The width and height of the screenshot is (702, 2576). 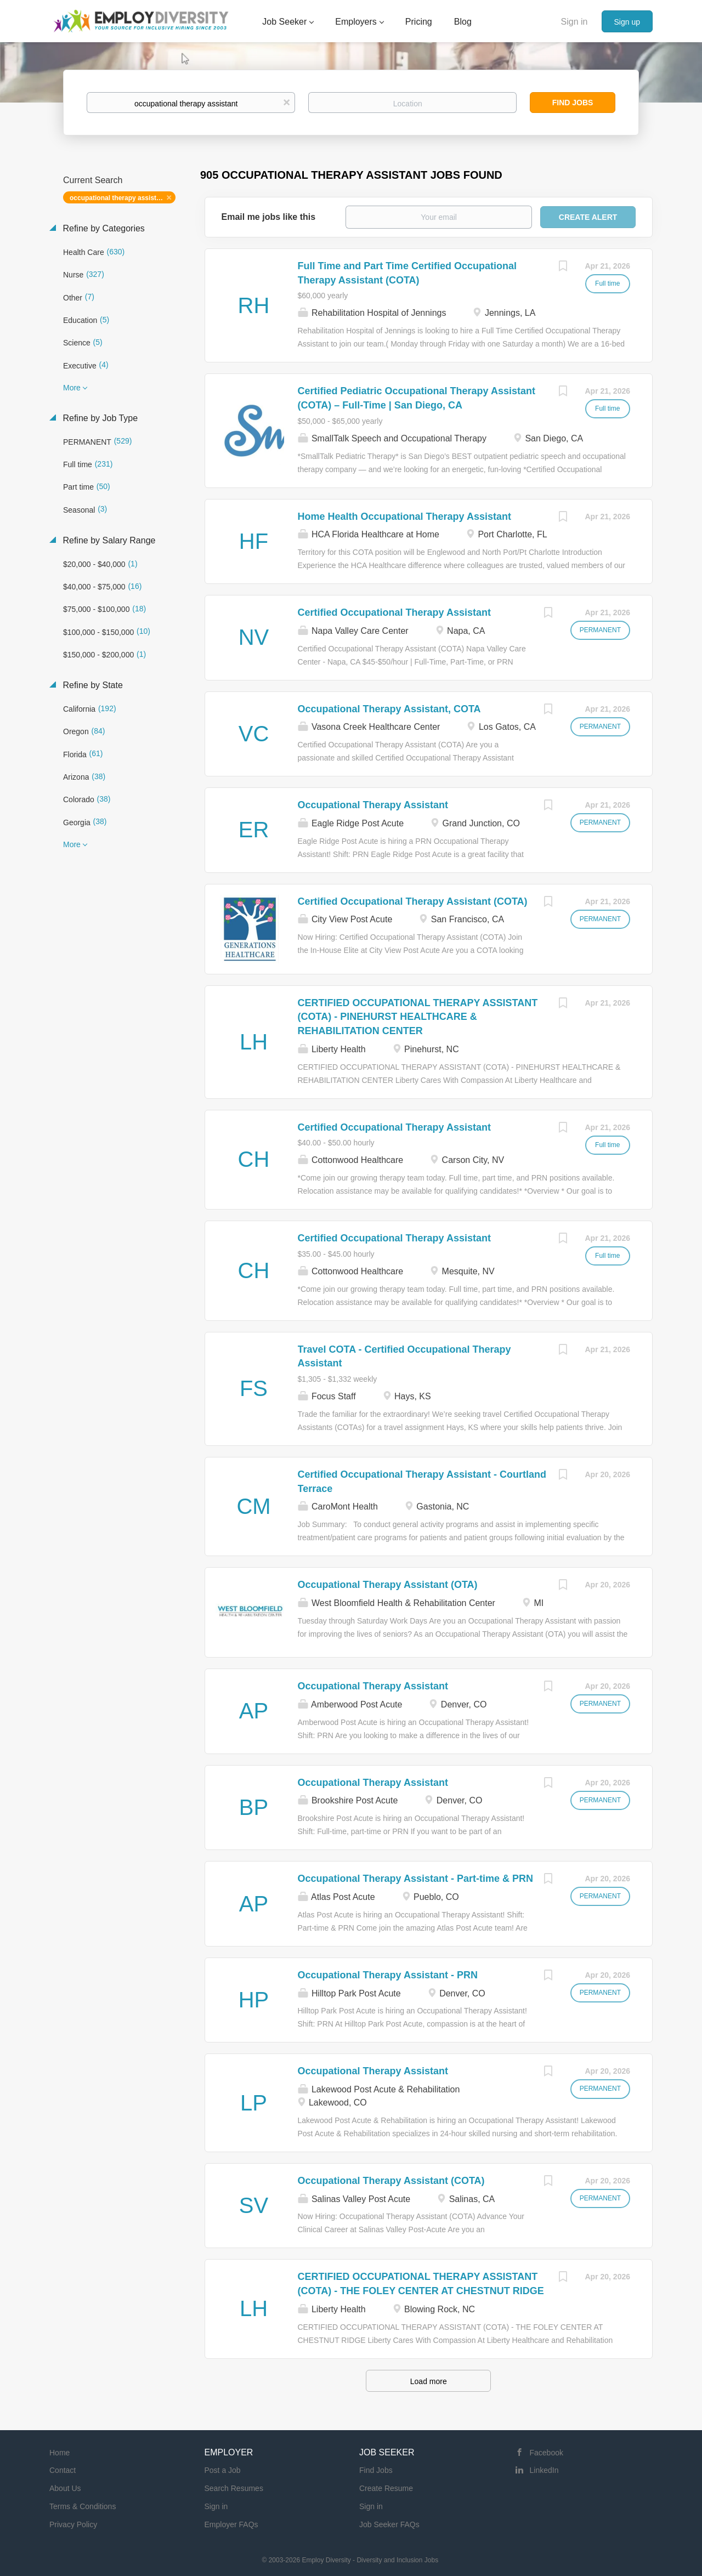 What do you see at coordinates (118, 198) in the screenshot?
I see `occupational therapy assistant [Remove "occupational therapy assistant" from search]` at bounding box center [118, 198].